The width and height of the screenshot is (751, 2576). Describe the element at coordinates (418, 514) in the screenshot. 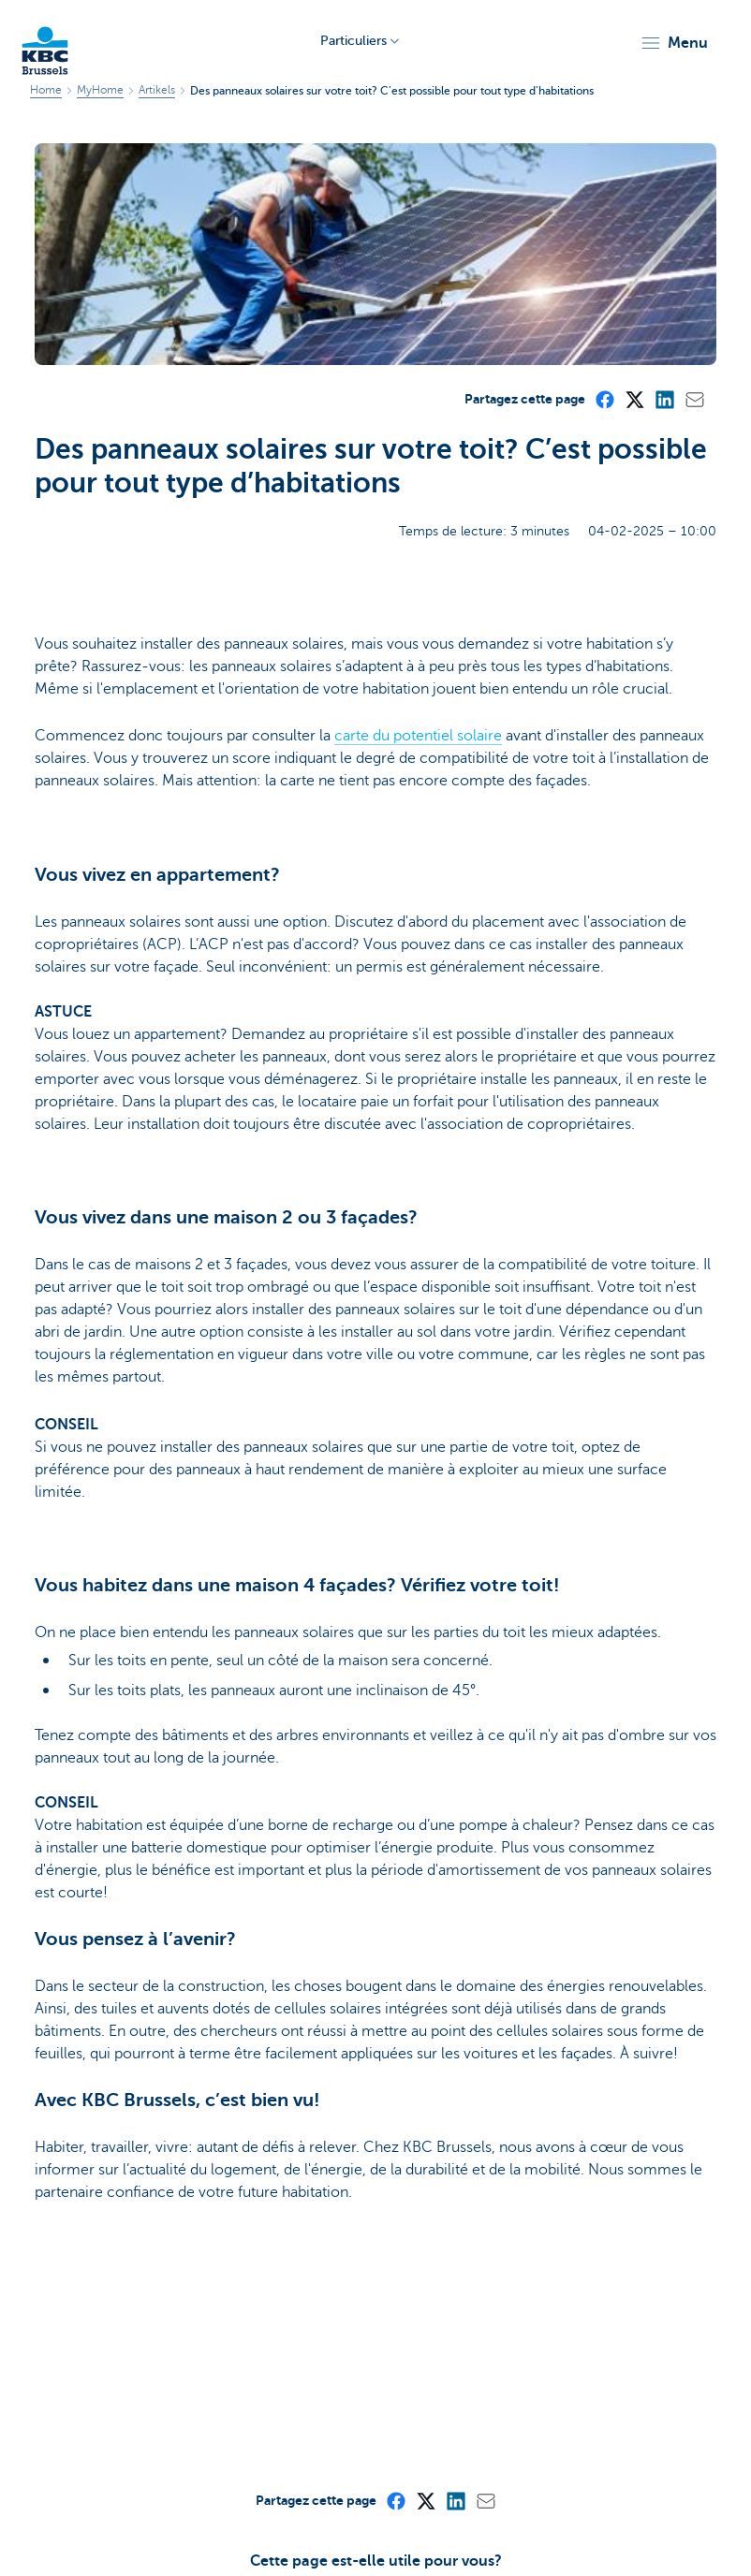

I see `carte du potentiel solaire` at that location.